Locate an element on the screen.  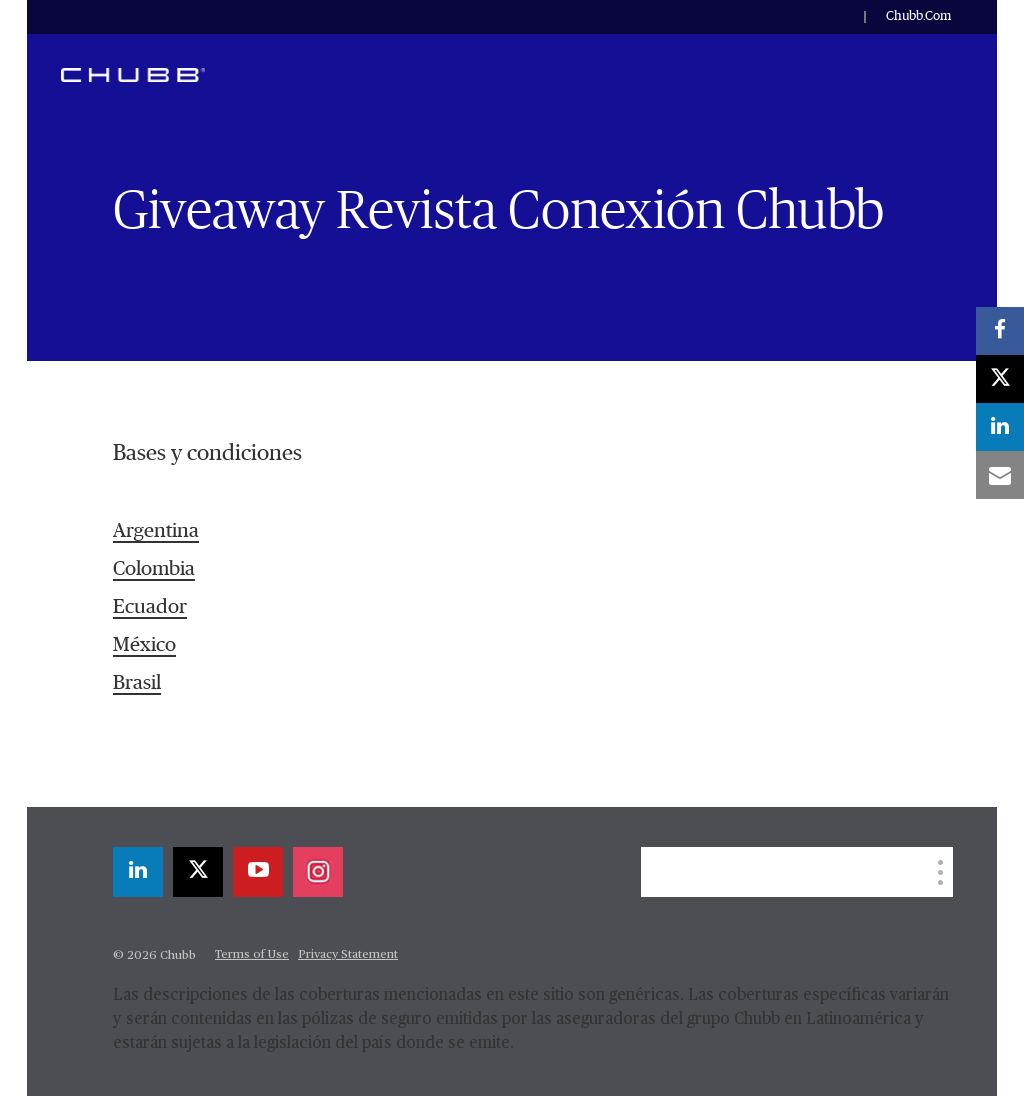
Argentina is located at coordinates (156, 531).